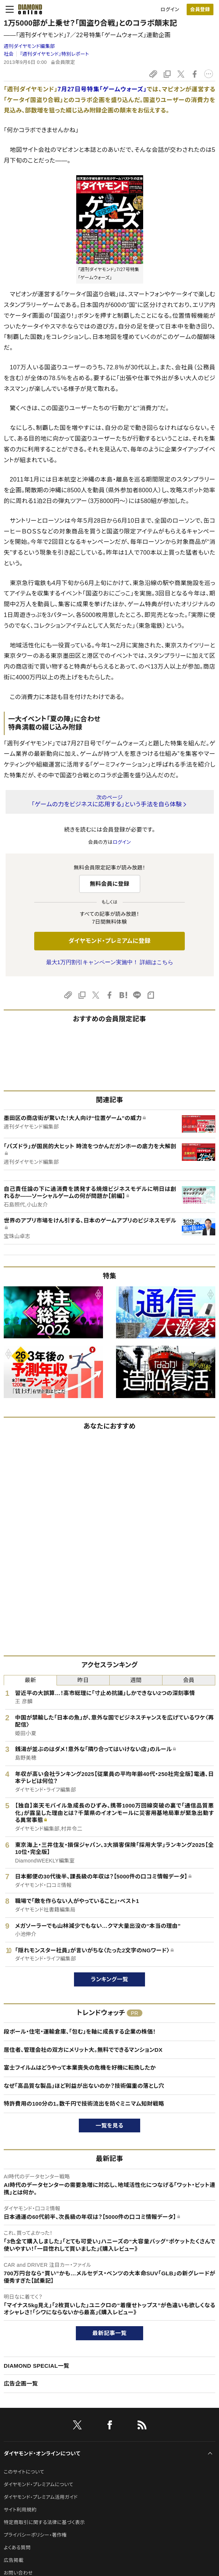 The height and width of the screenshot is (2576, 219). I want to click on 昨日, so click(83, 1680).